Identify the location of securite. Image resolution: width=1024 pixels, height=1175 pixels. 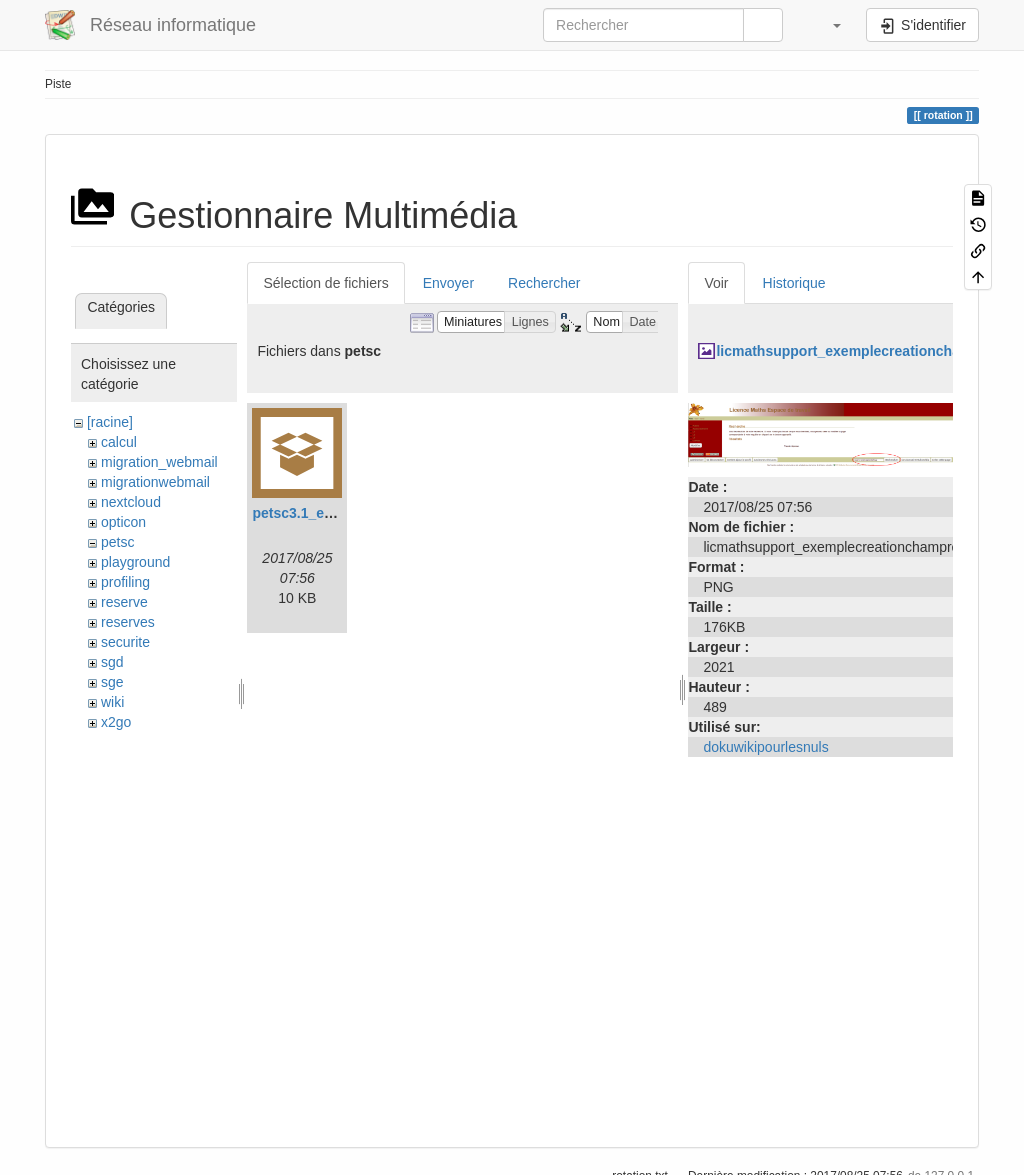
(125, 642).